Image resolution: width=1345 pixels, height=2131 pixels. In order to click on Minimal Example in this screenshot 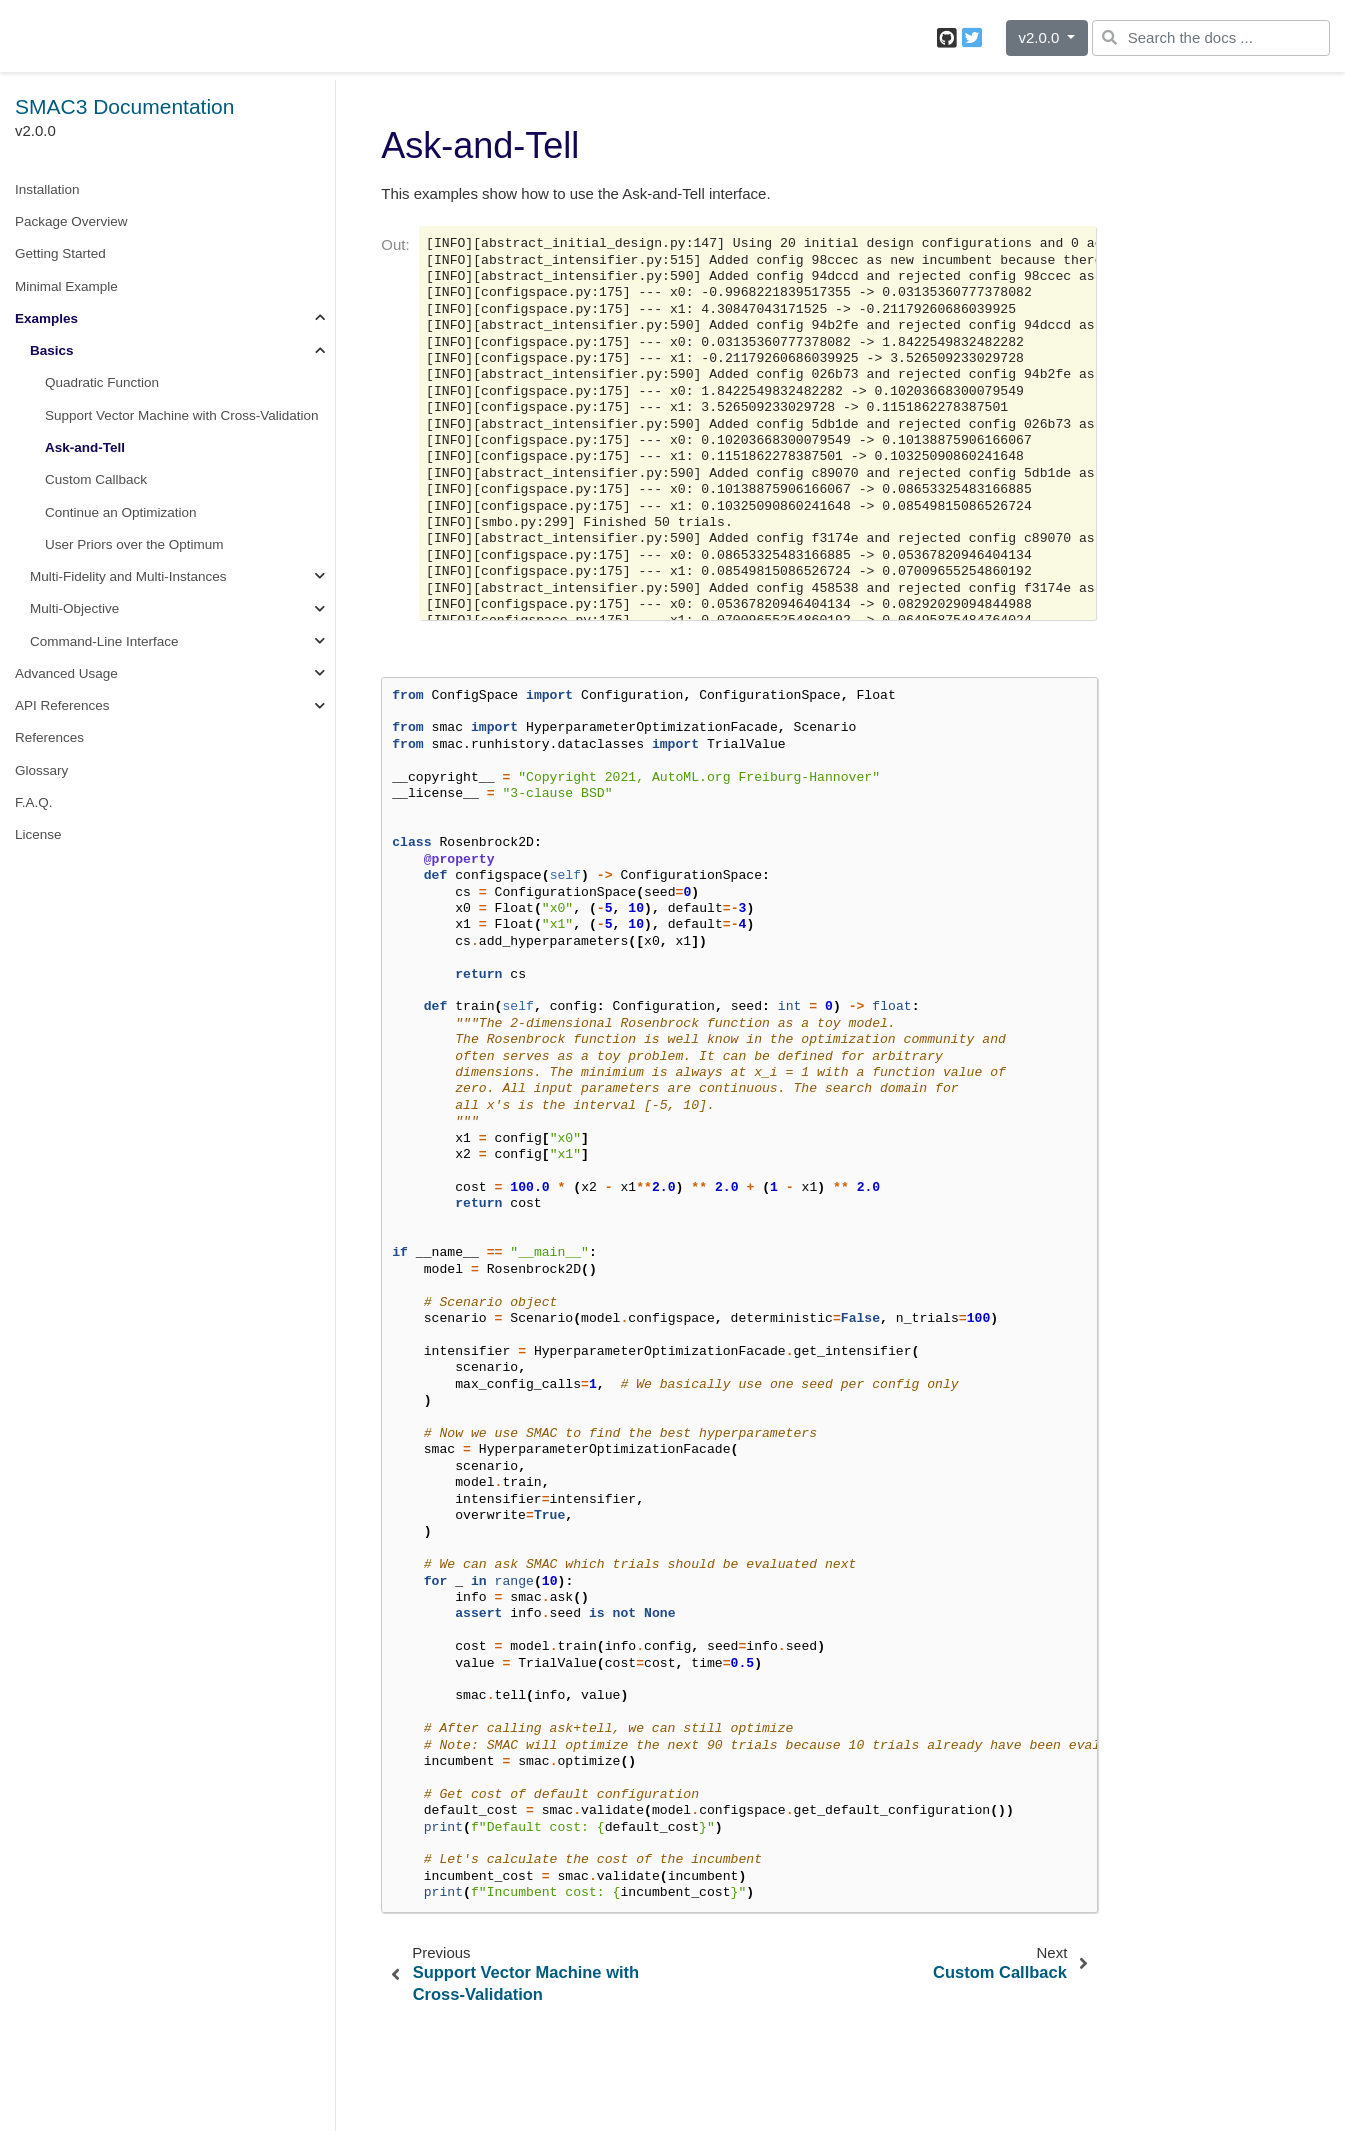, I will do `click(66, 286)`.